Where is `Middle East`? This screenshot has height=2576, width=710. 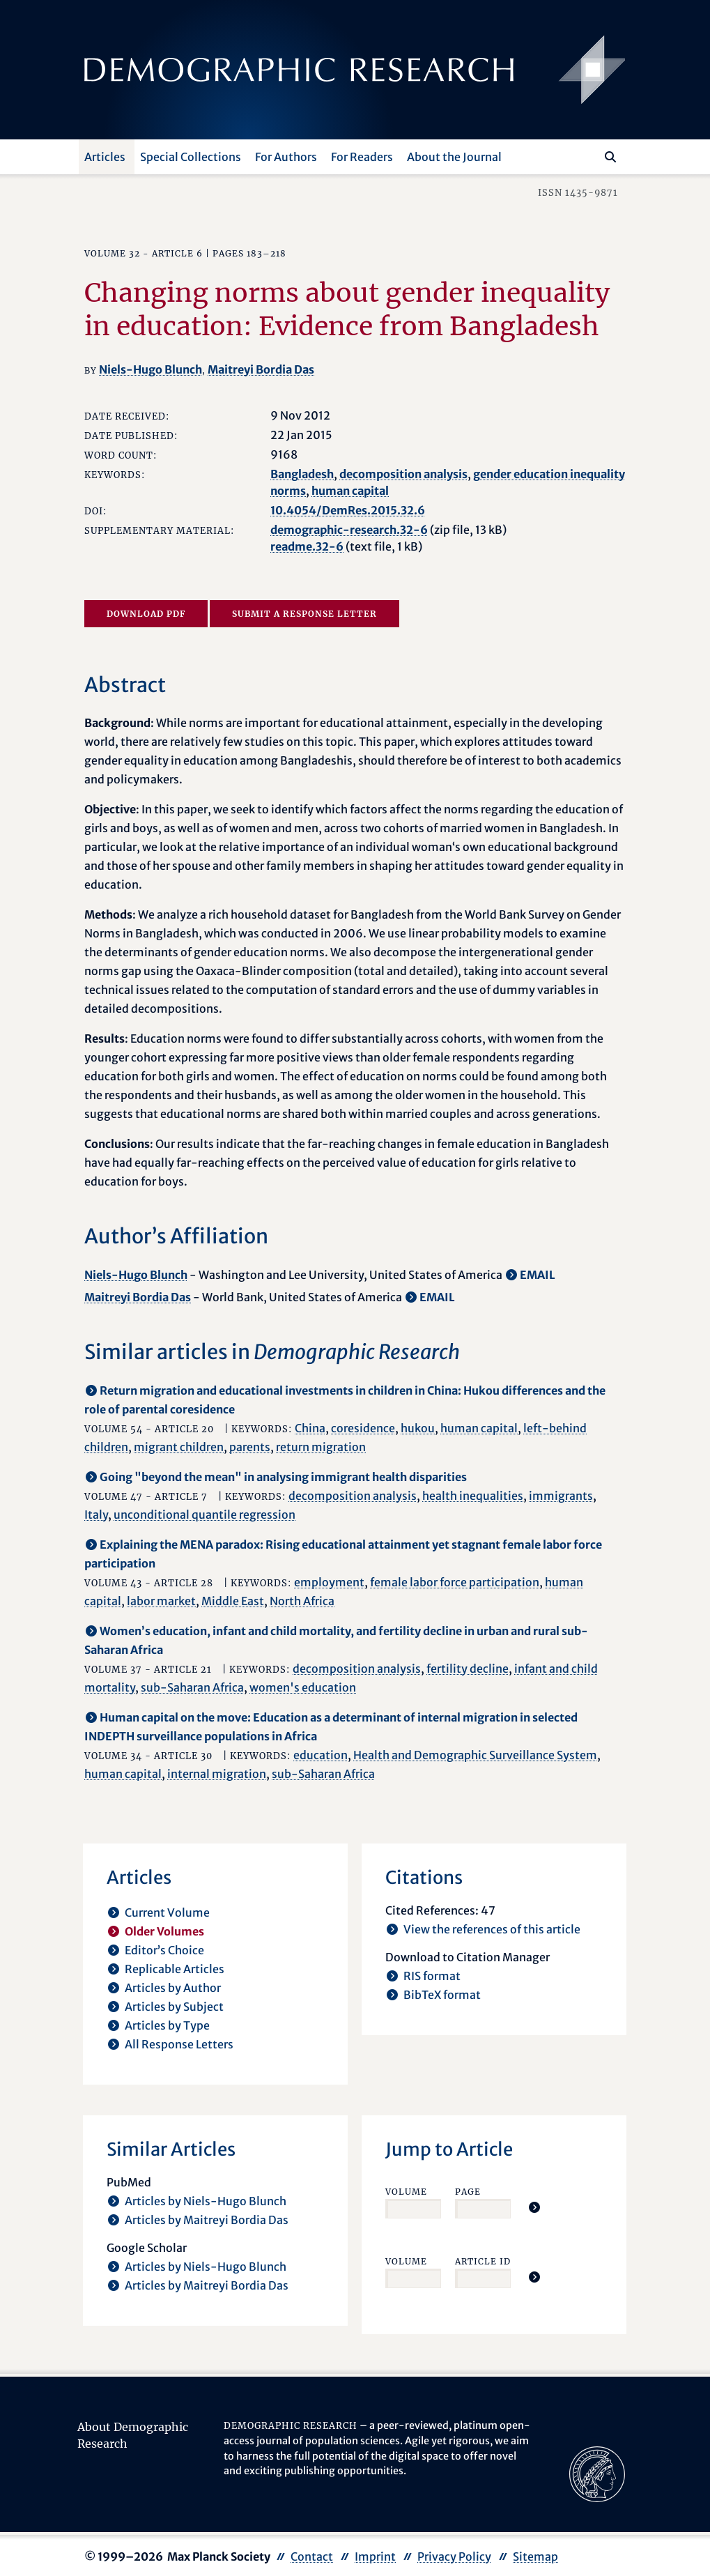
Middle East is located at coordinates (232, 1601).